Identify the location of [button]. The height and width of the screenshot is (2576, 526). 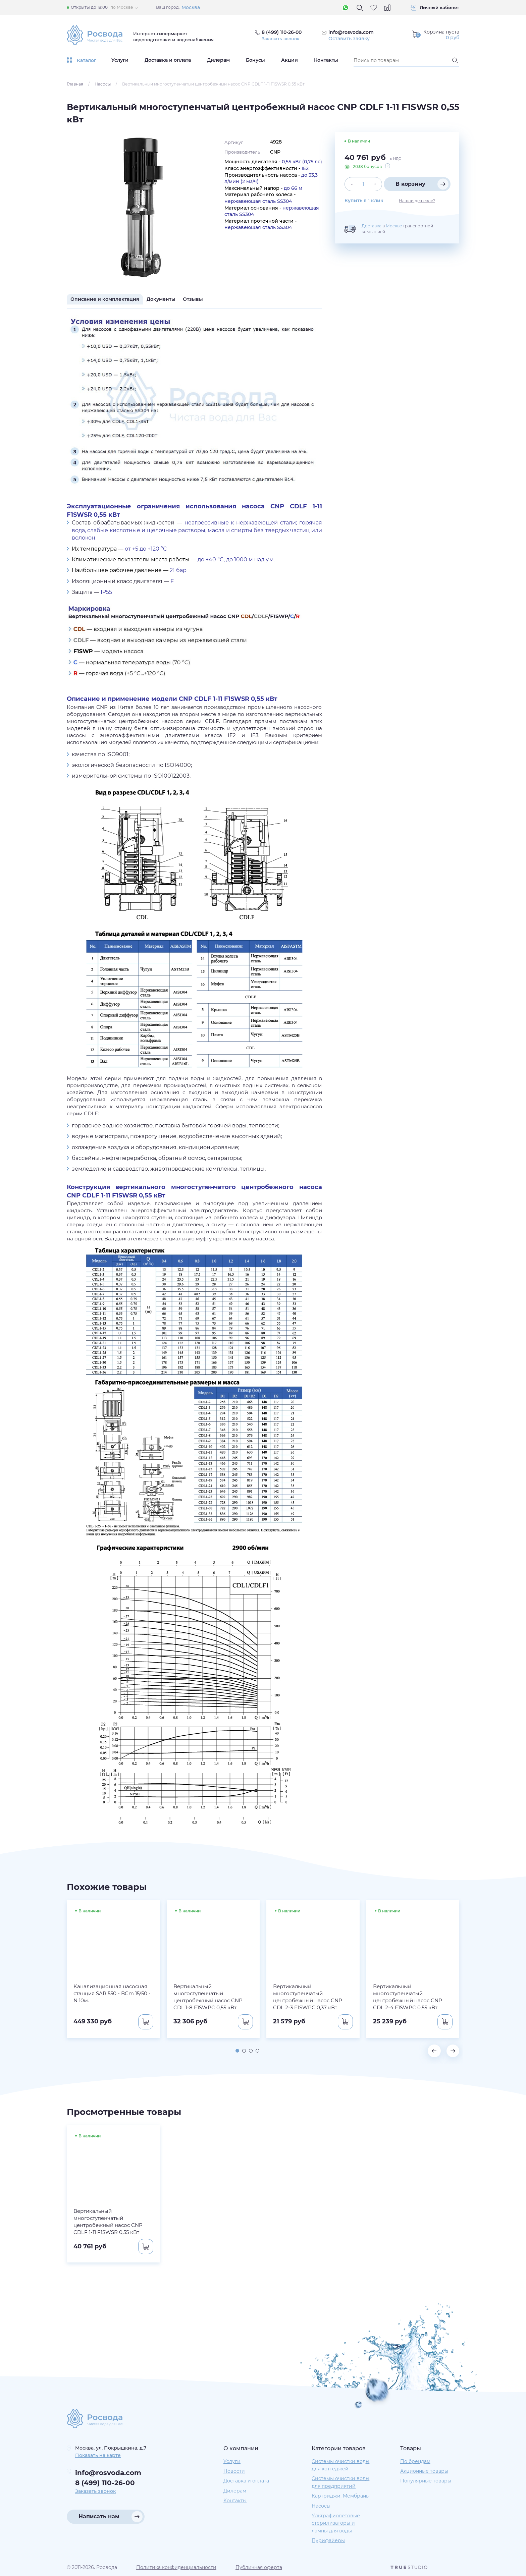
(236, 2050).